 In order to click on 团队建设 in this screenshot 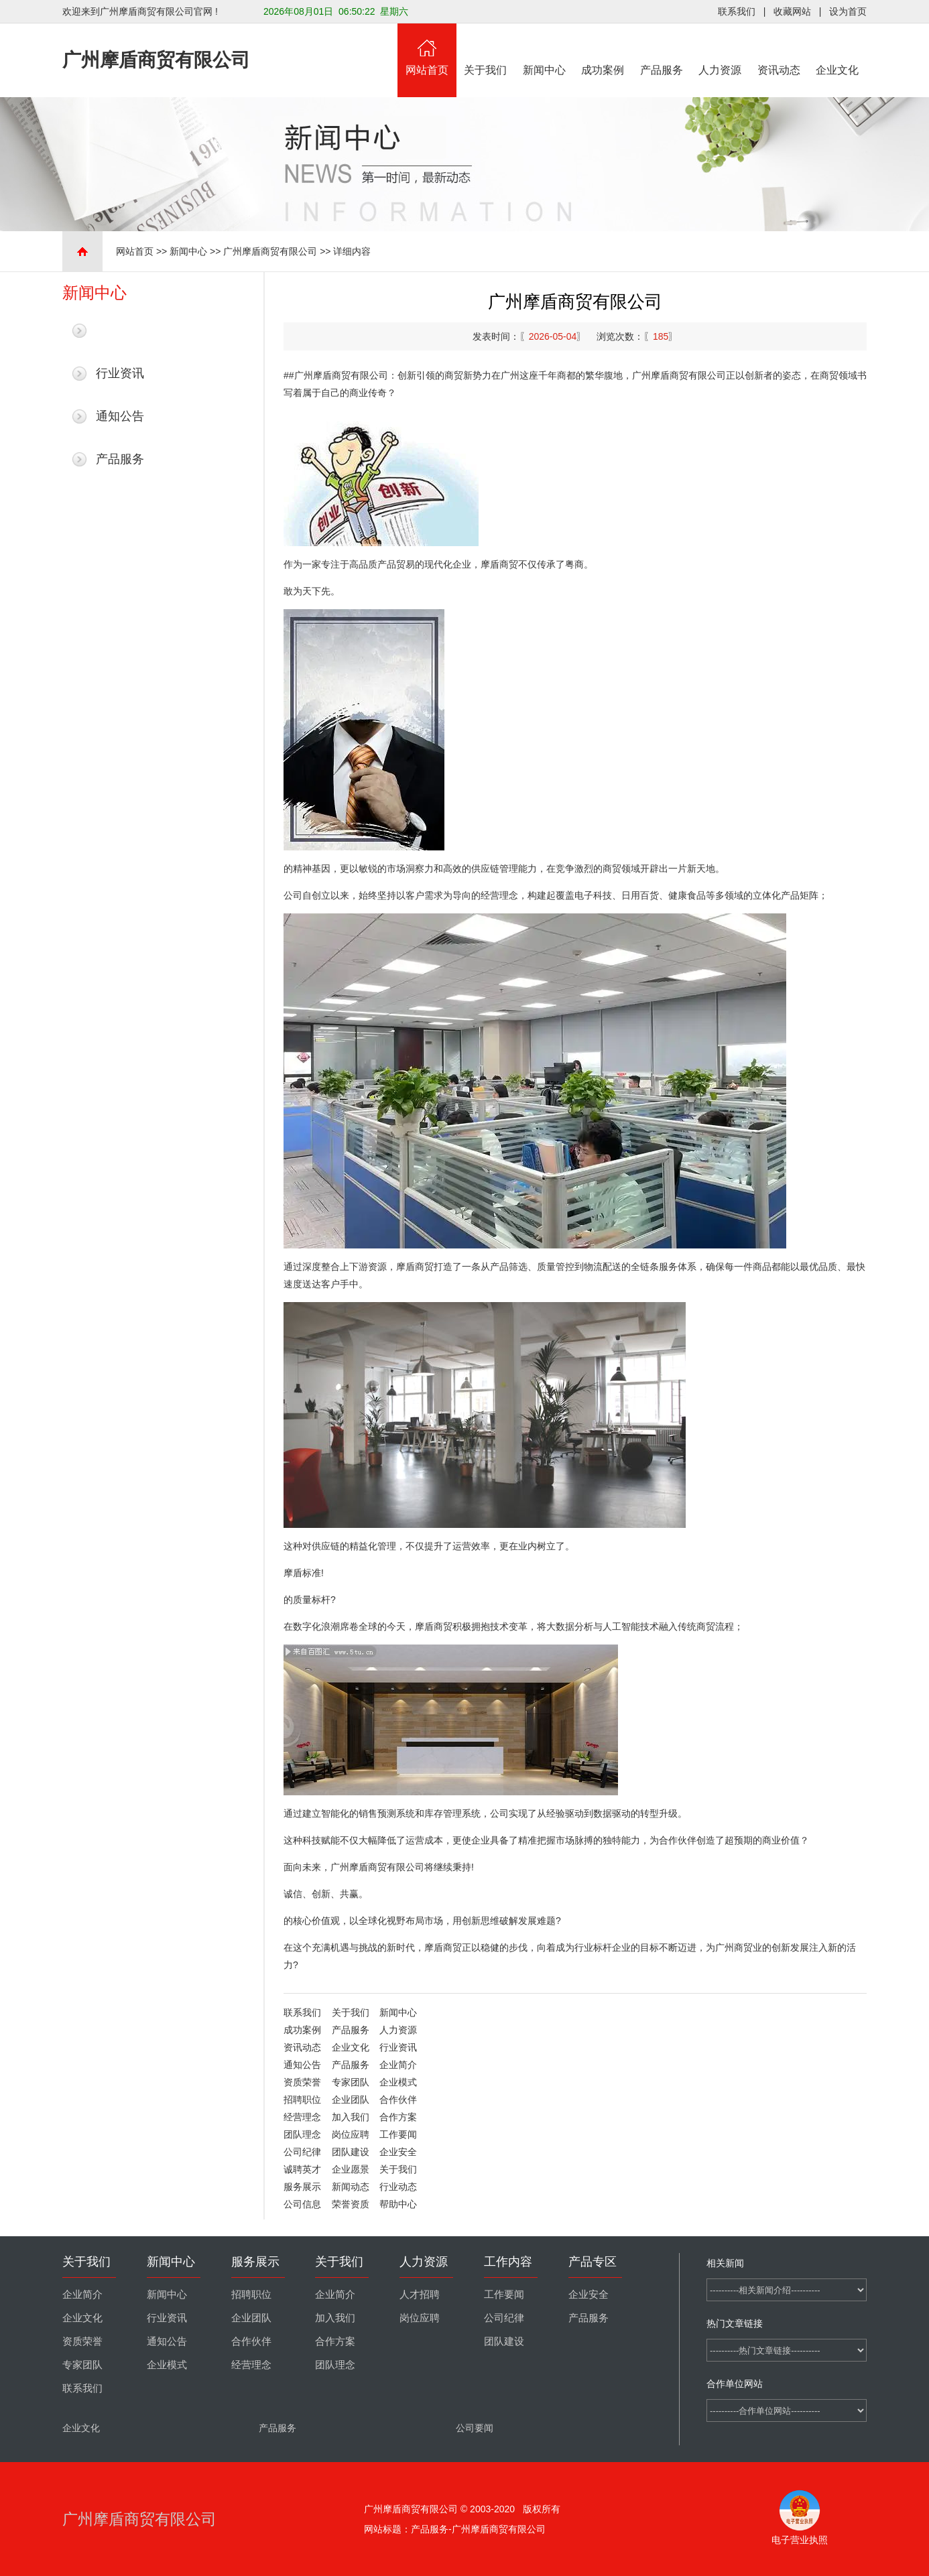, I will do `click(350, 2151)`.